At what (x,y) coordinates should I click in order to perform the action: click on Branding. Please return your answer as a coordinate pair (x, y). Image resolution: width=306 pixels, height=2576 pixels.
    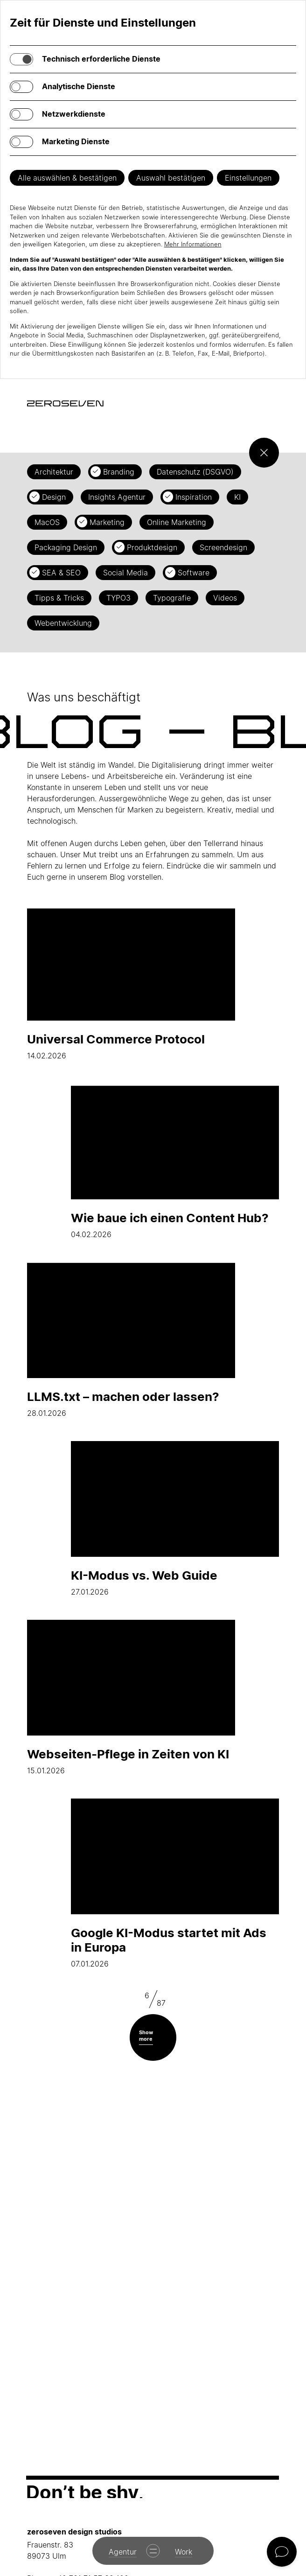
    Looking at the image, I should click on (118, 471).